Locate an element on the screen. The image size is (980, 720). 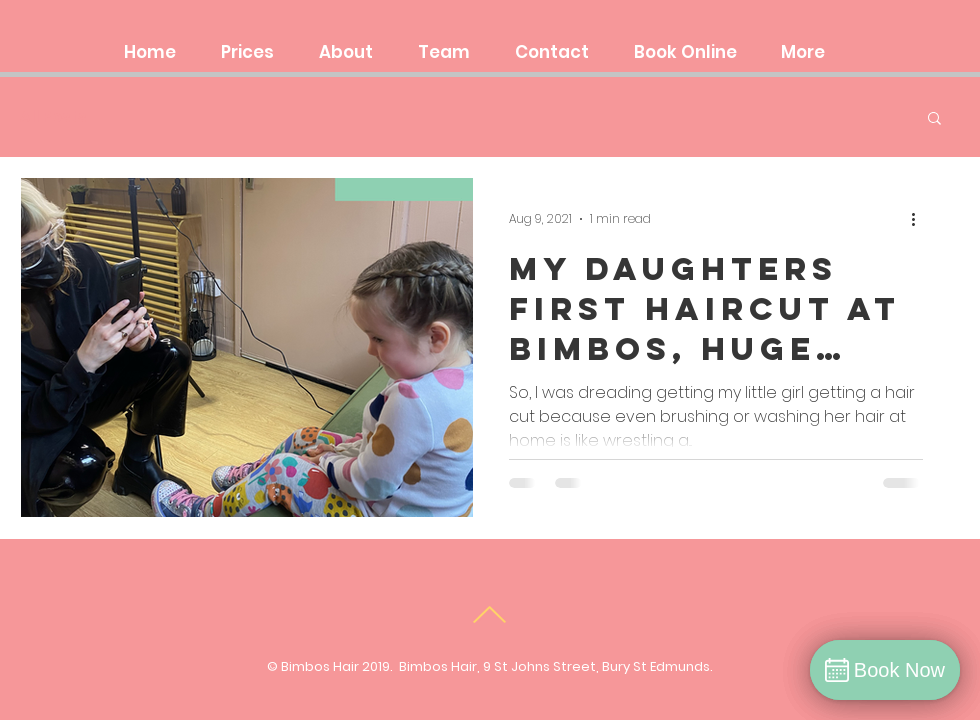
[button] is located at coordinates (934, 119).